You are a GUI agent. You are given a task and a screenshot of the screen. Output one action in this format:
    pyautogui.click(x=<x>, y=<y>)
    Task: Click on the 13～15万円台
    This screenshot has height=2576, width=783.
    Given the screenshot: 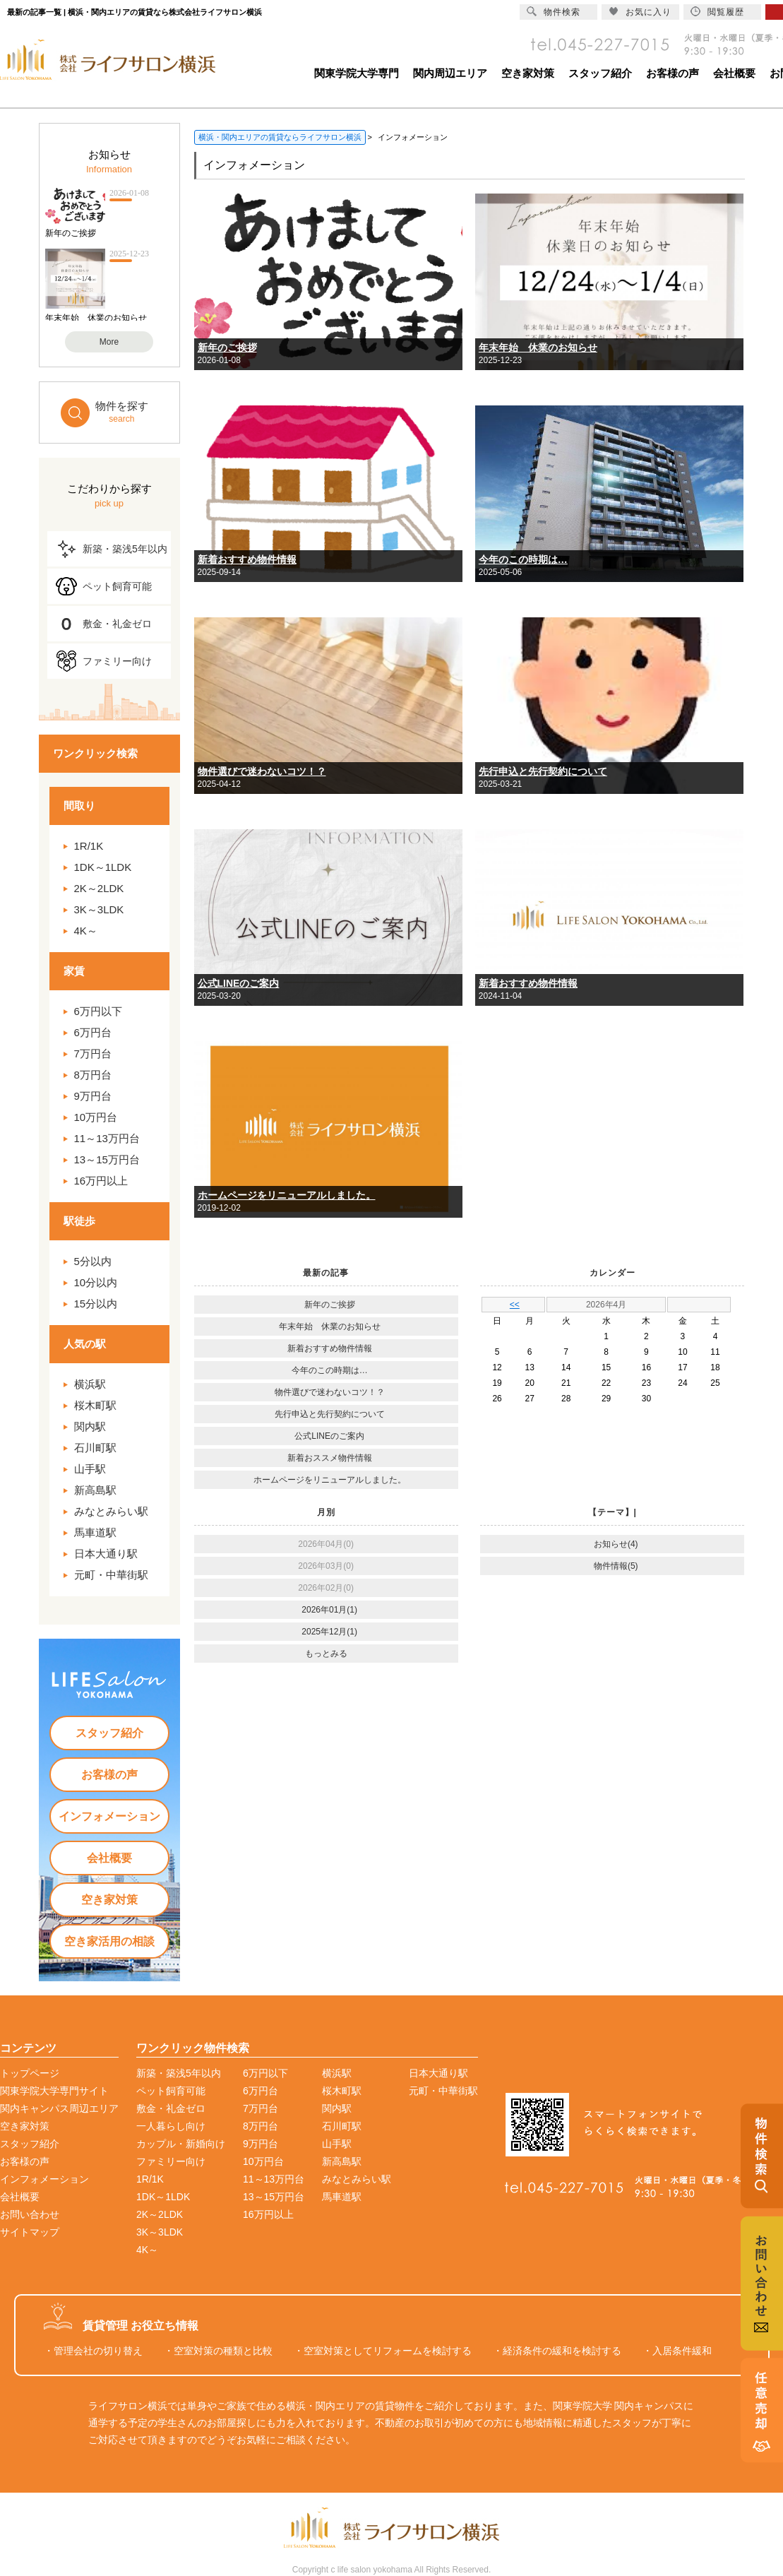 What is the action you would take?
    pyautogui.click(x=107, y=1159)
    